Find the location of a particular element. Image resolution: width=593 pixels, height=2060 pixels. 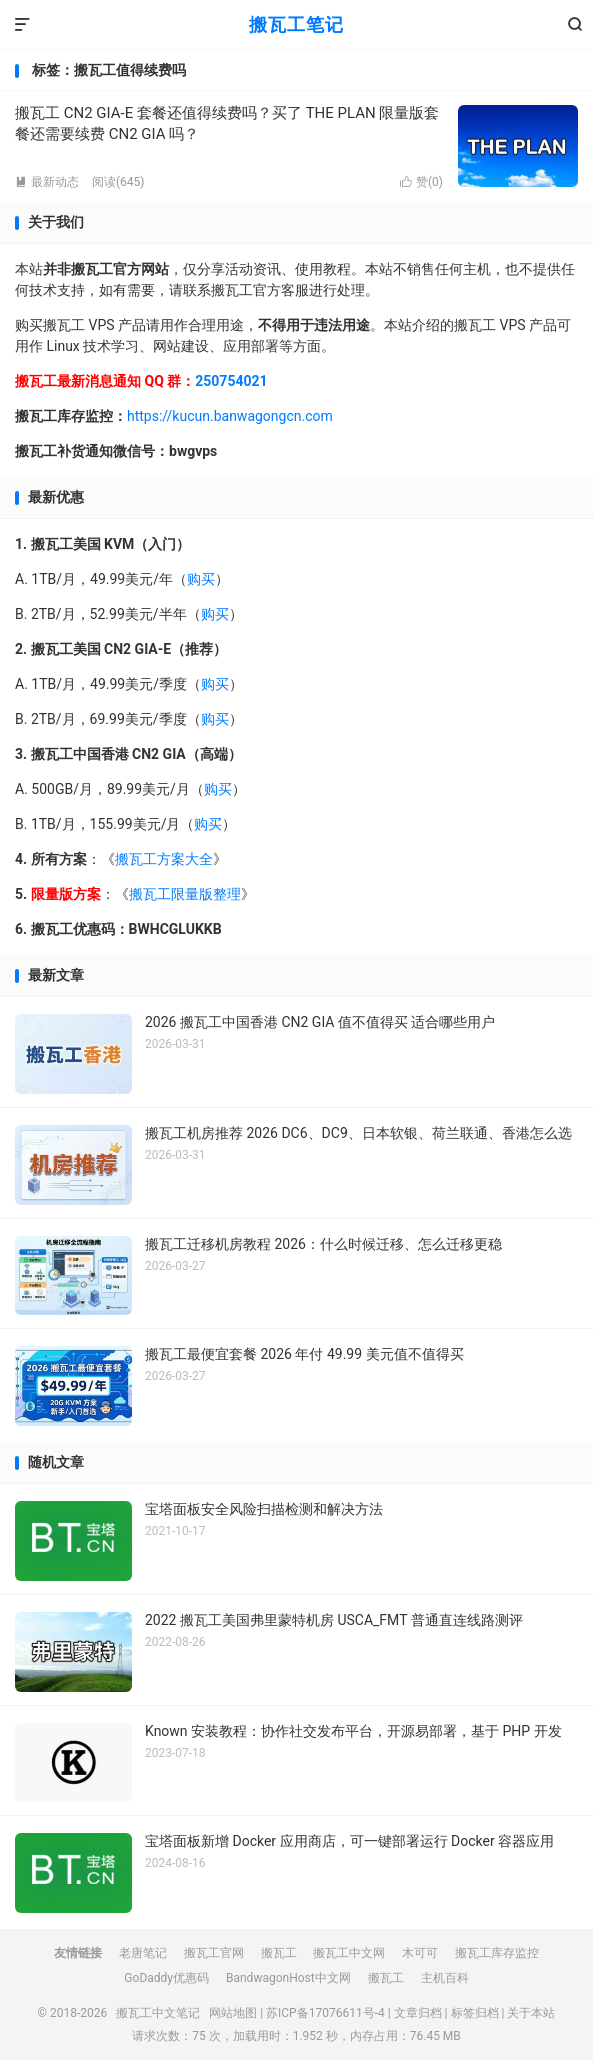

搬瓦工方案大全 is located at coordinates (164, 859).